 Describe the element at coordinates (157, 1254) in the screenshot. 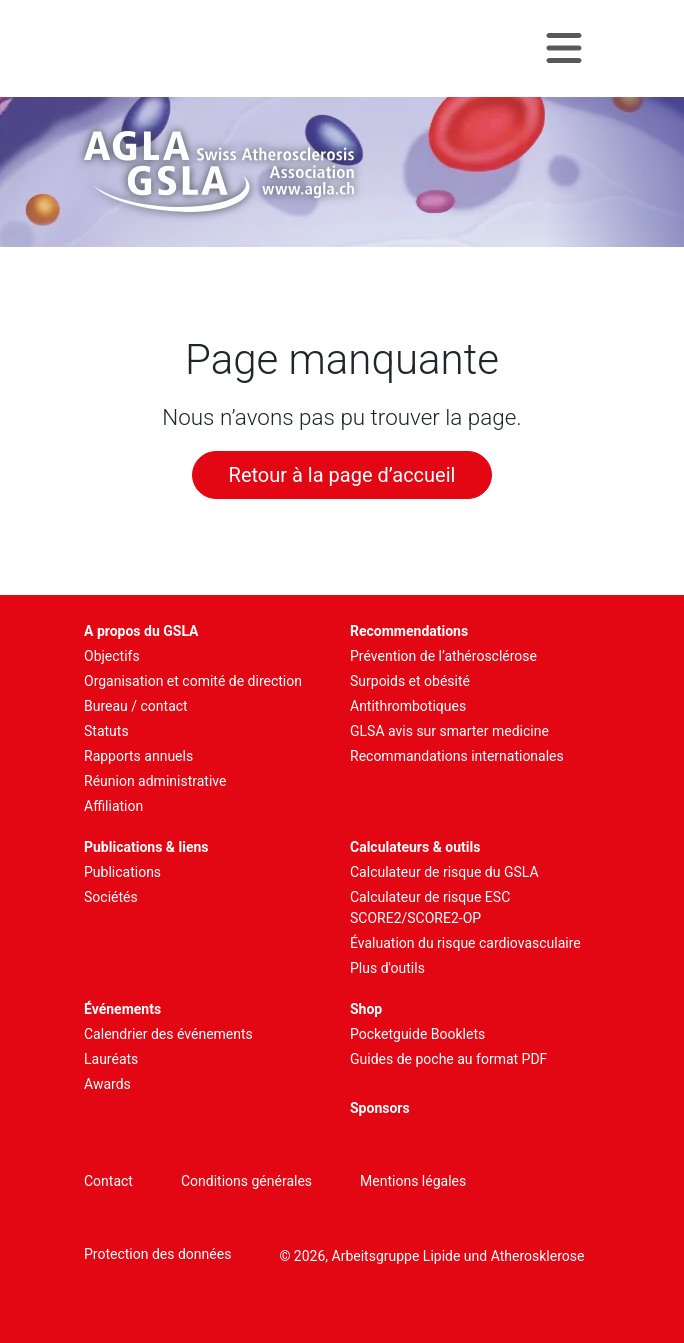

I see `Protection des données` at that location.